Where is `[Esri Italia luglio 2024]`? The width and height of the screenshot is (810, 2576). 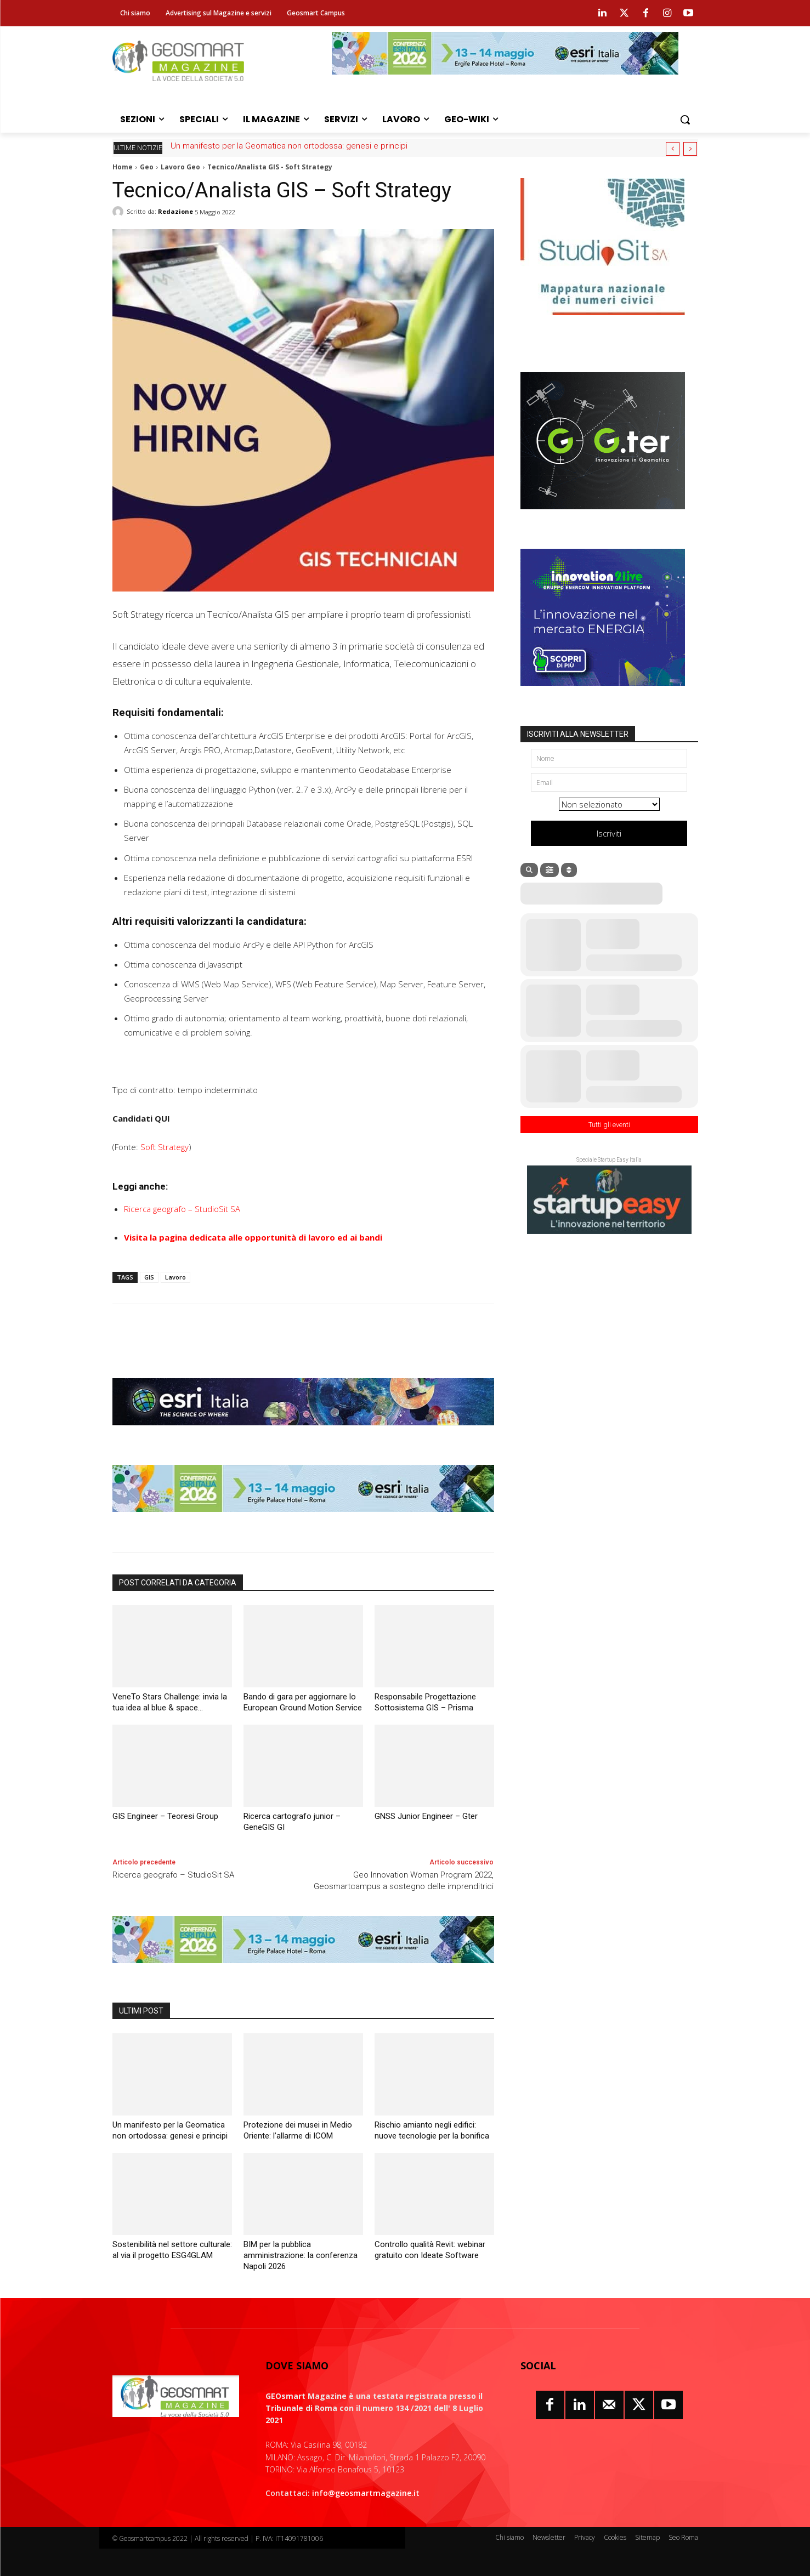 [Esri Italia luglio 2024] is located at coordinates (303, 1433).